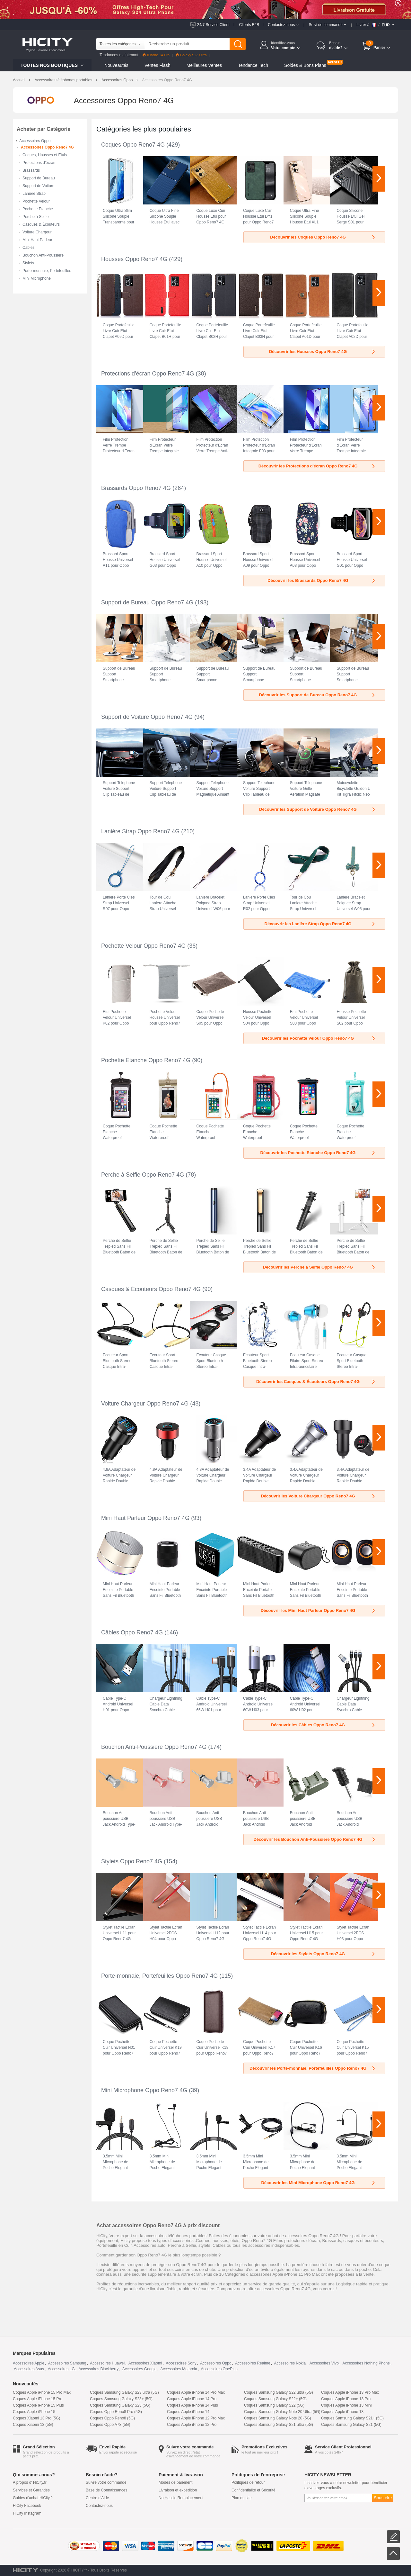 The width and height of the screenshot is (411, 2576). Describe the element at coordinates (157, 65) in the screenshot. I see `Ventes Flash` at that location.